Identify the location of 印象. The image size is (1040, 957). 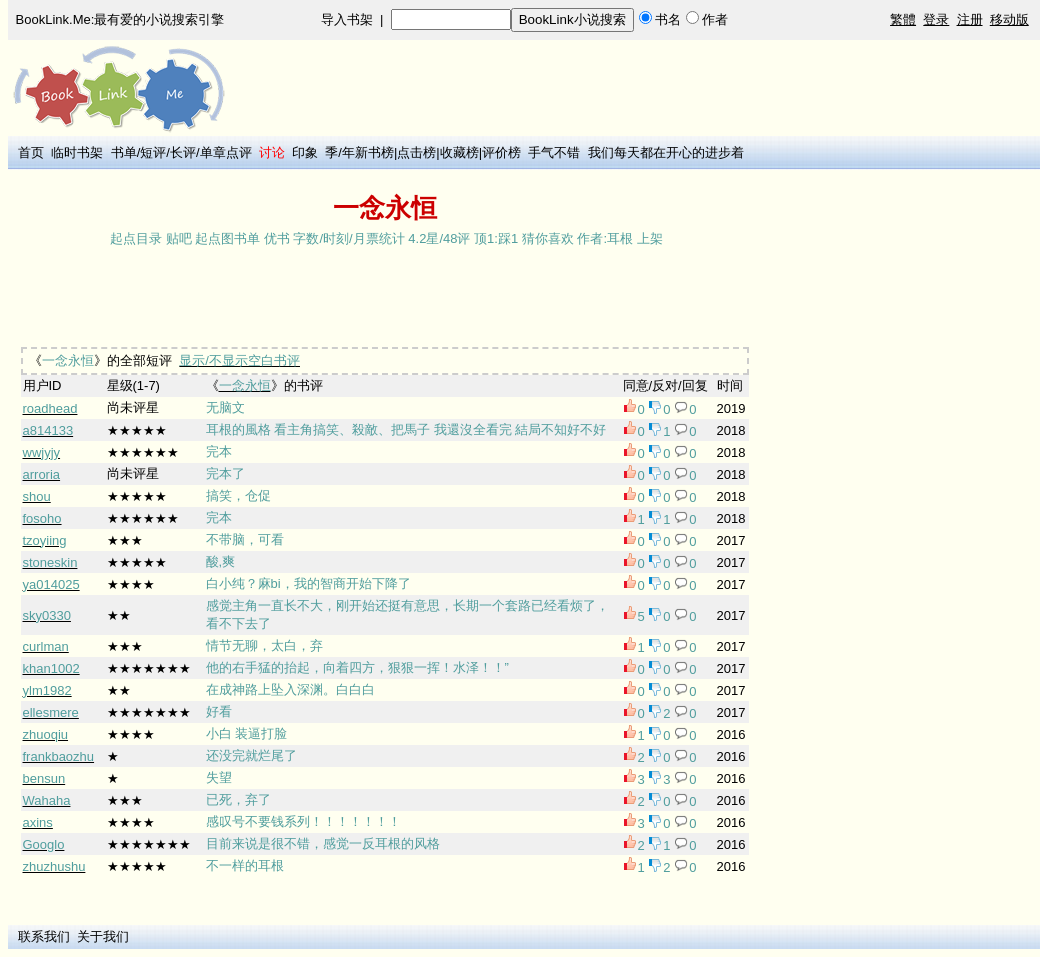
(305, 152).